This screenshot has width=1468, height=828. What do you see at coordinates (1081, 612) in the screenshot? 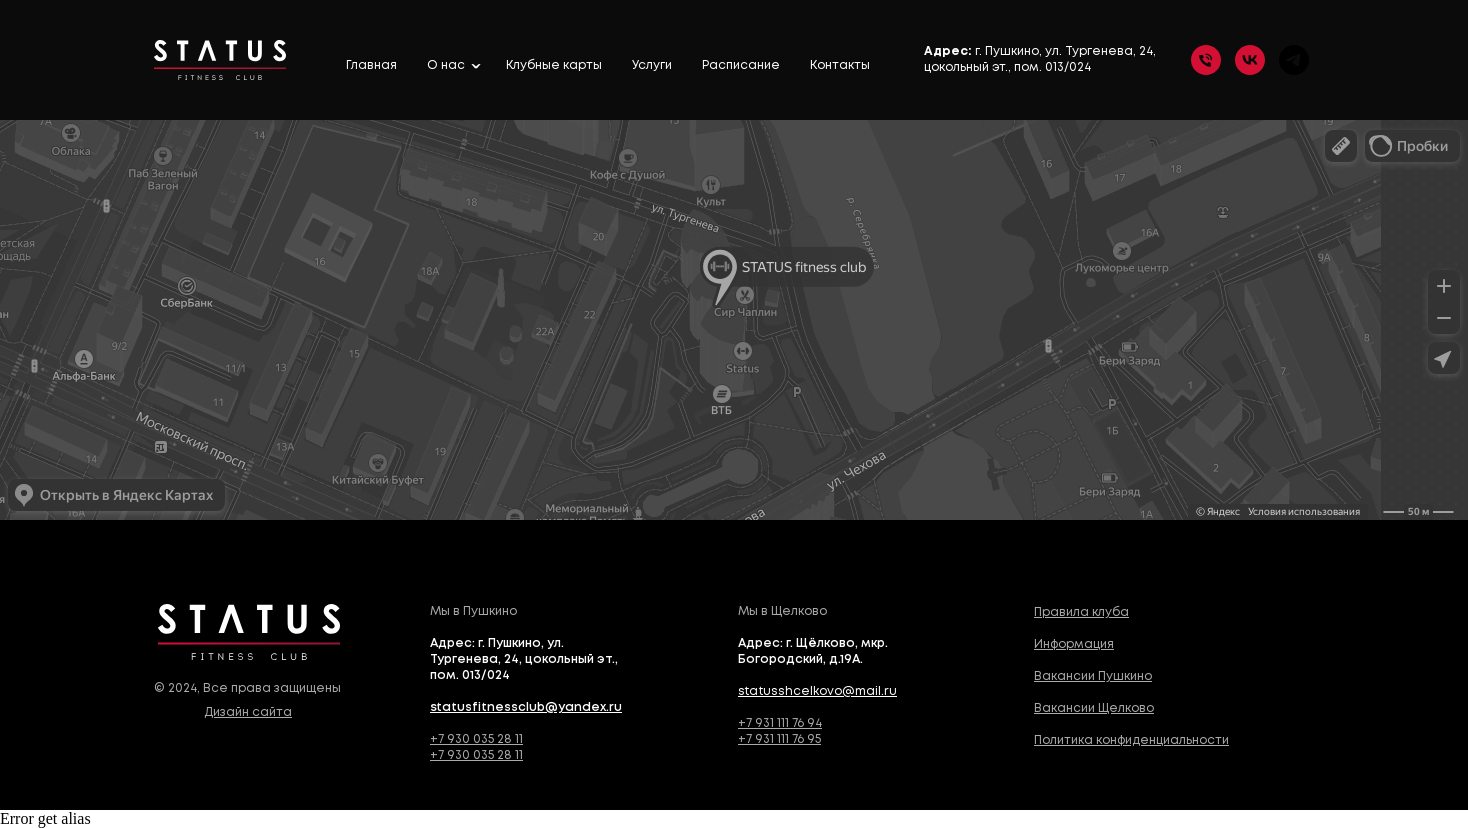
I see `Правила клуба` at bounding box center [1081, 612].